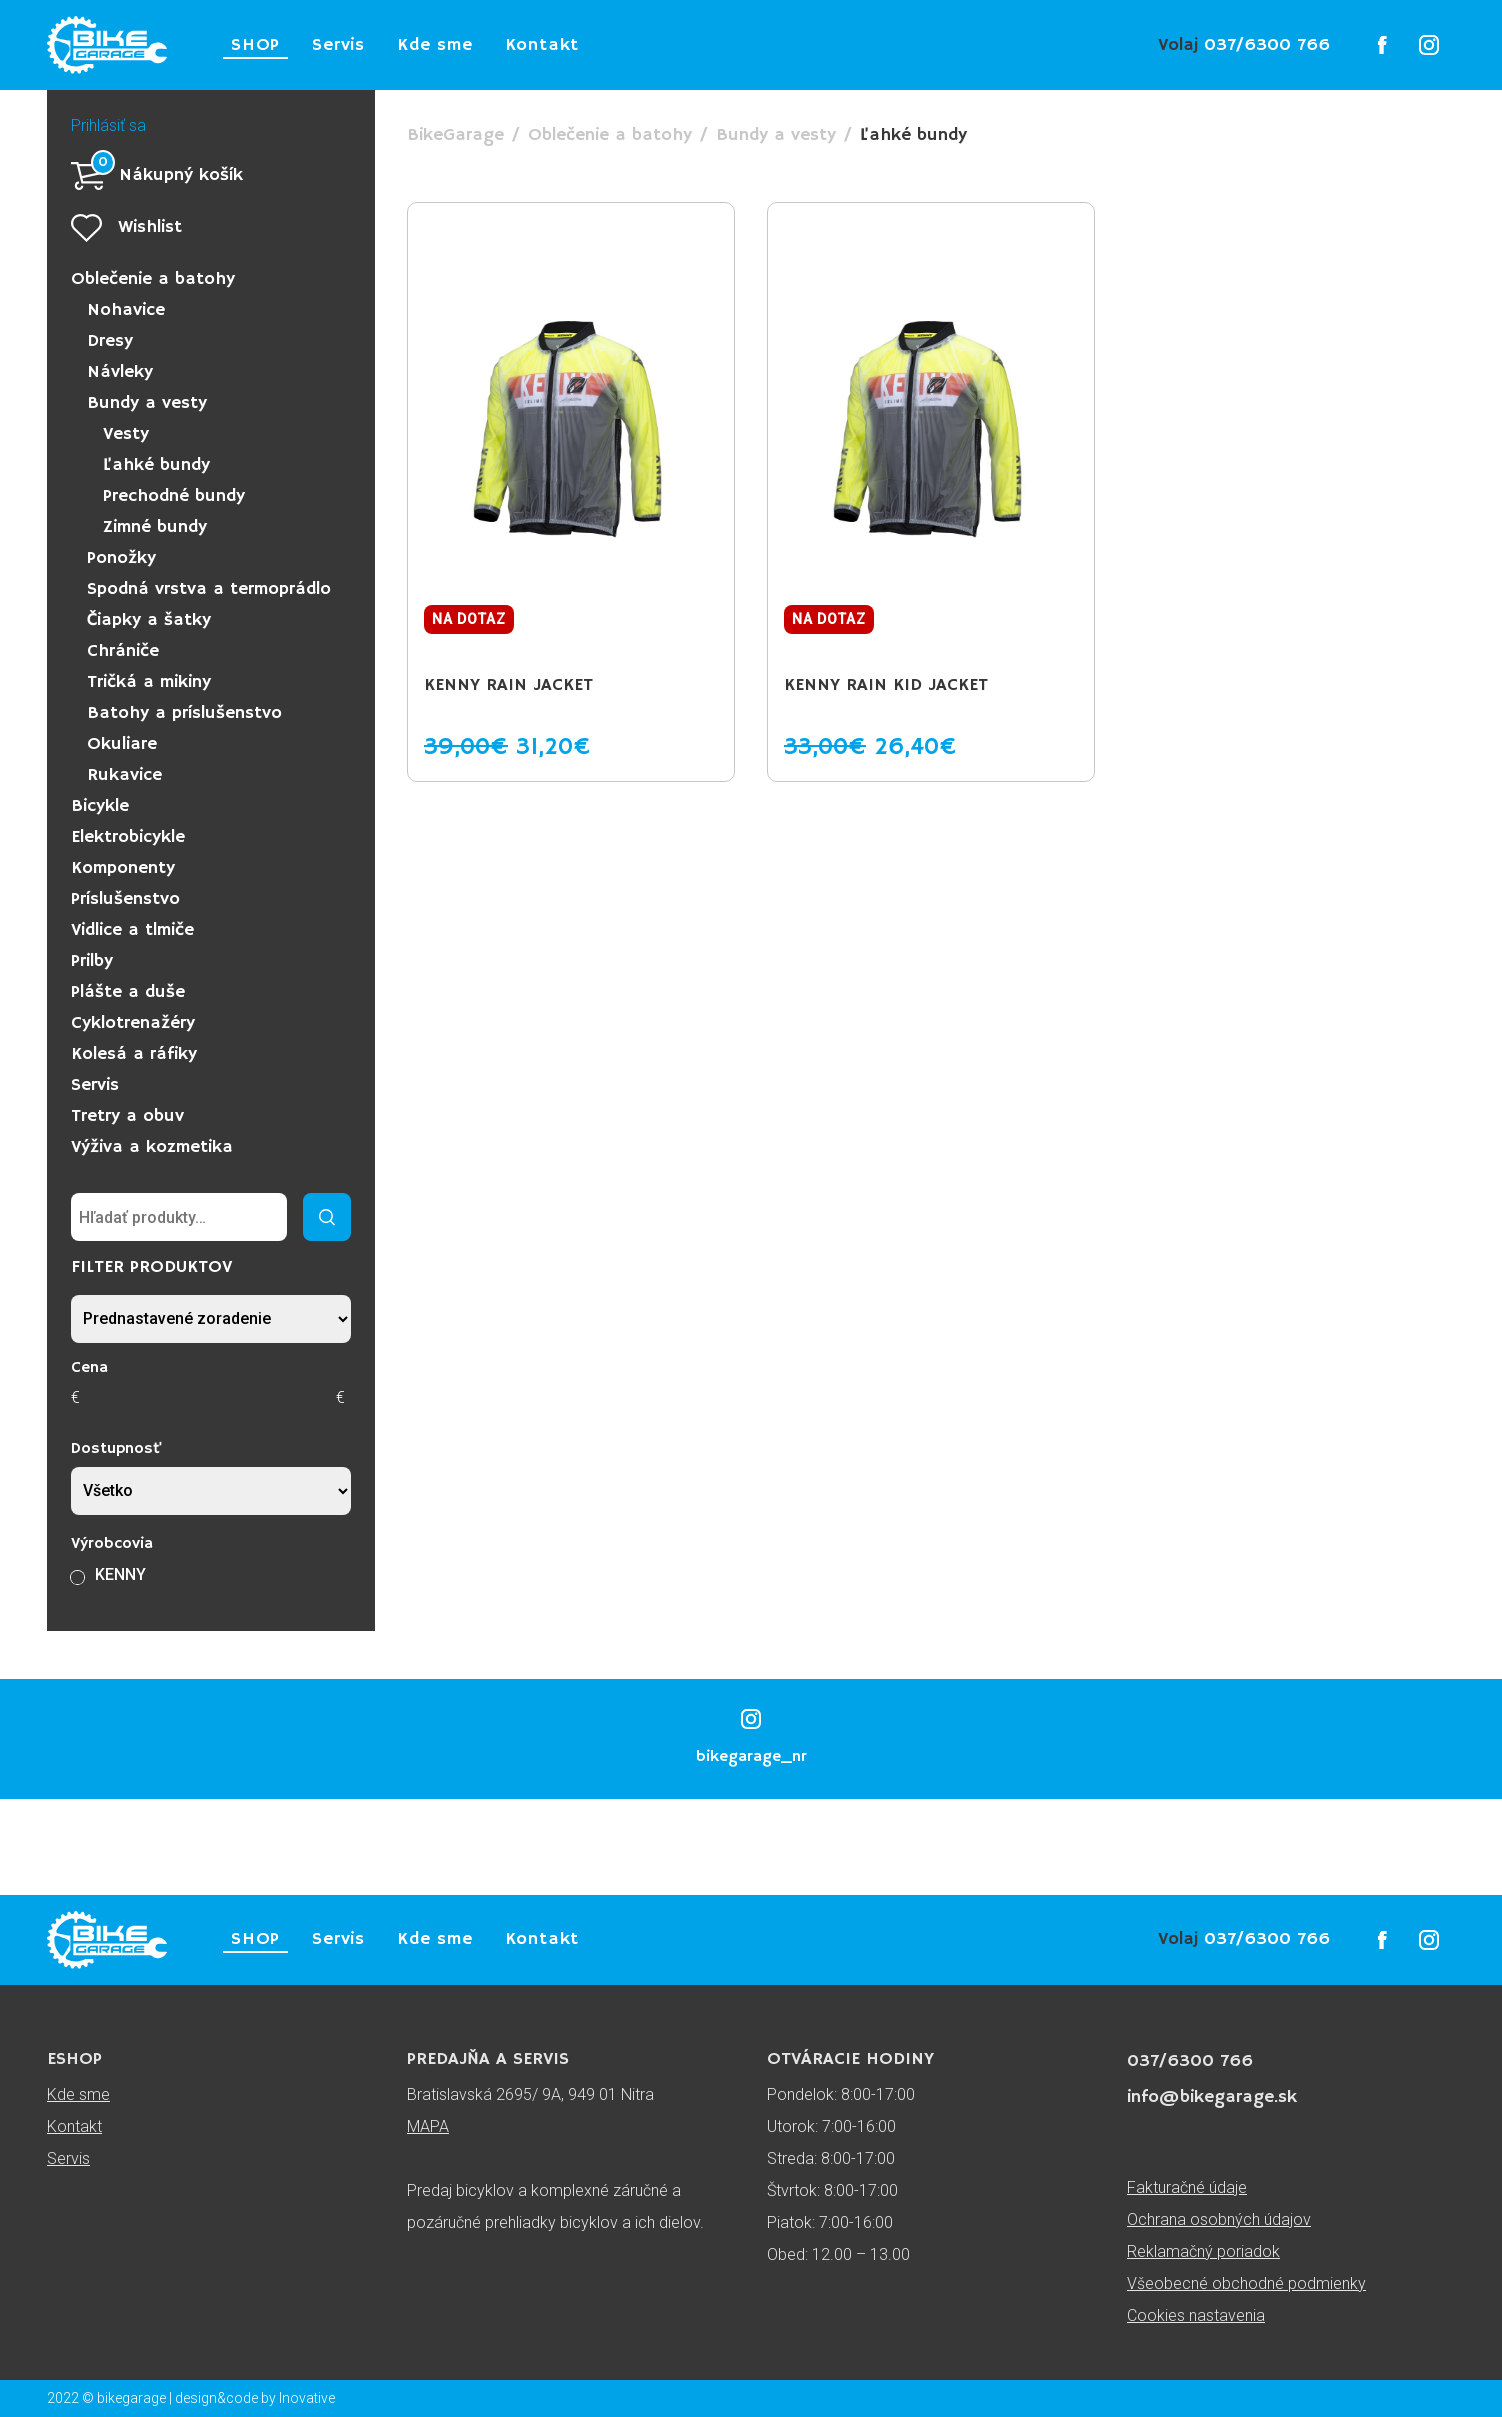 This screenshot has height=2417, width=1502. What do you see at coordinates (110, 341) in the screenshot?
I see `Dresy` at bounding box center [110, 341].